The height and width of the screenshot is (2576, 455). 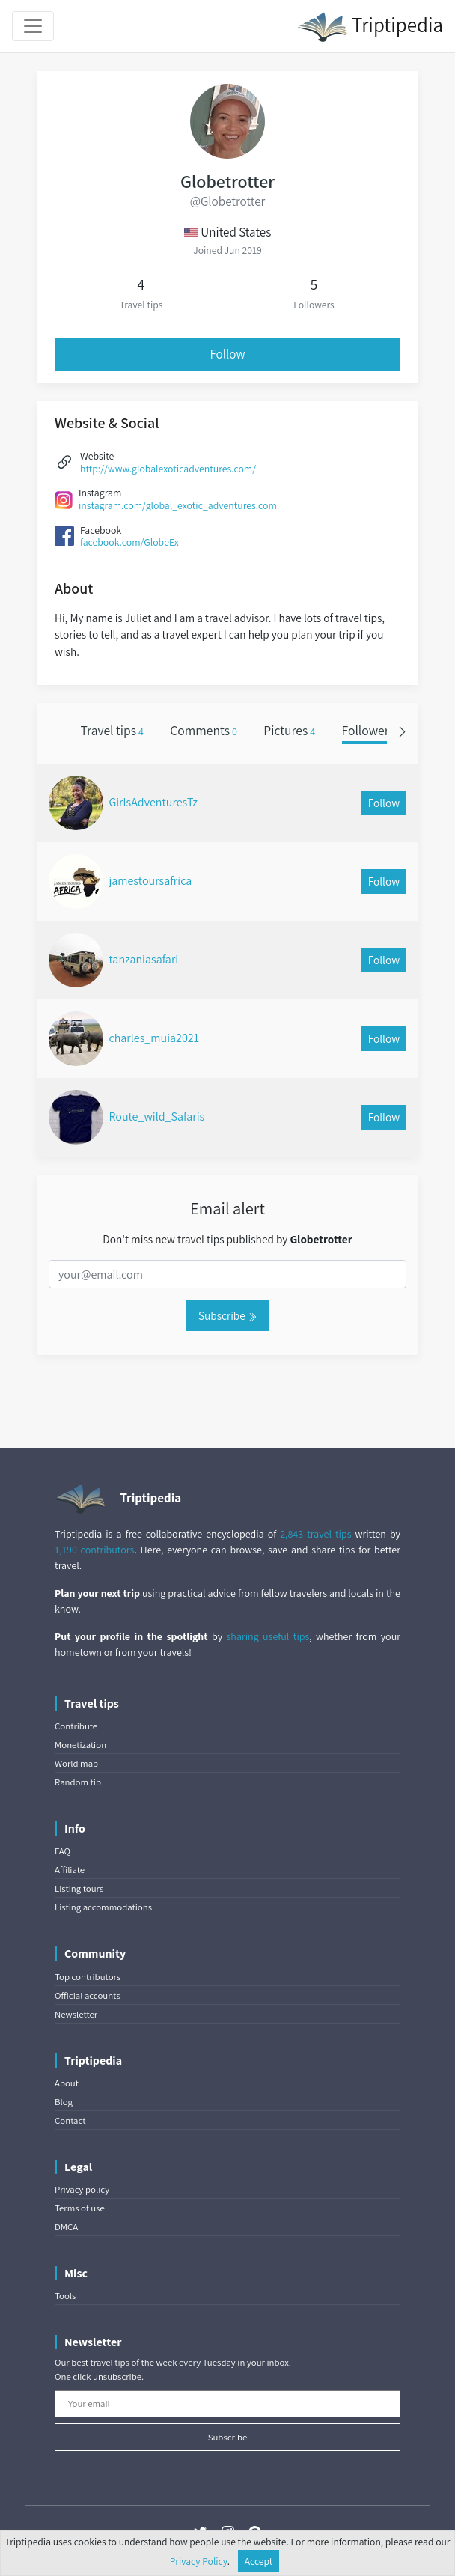 What do you see at coordinates (227, 354) in the screenshot?
I see `Follow` at bounding box center [227, 354].